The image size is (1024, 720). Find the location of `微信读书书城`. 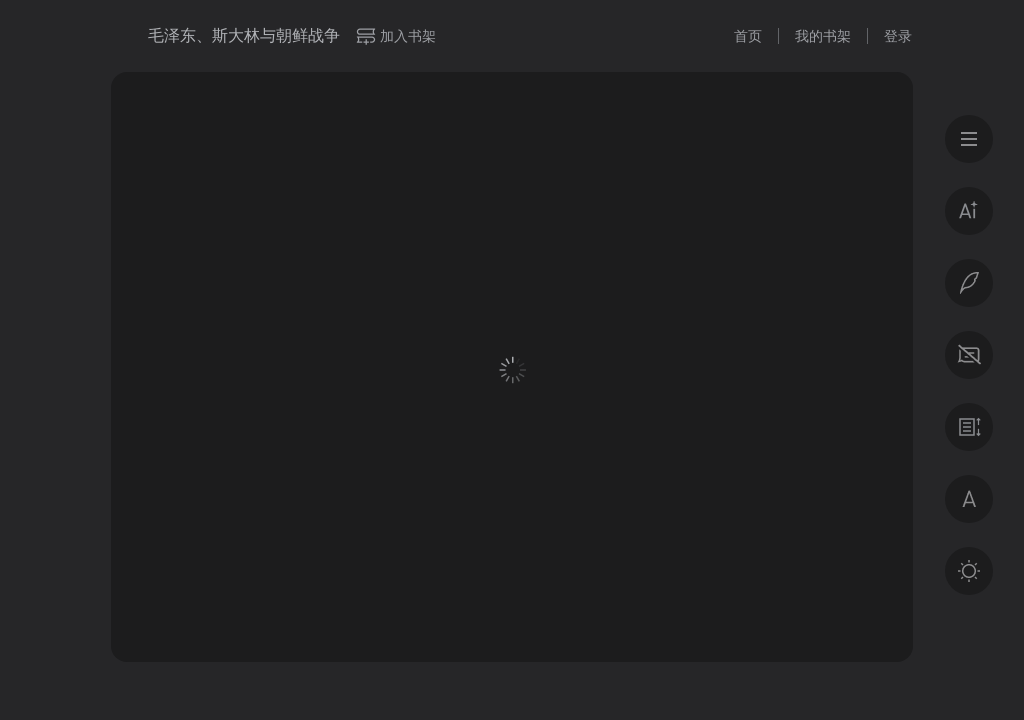

微信读书书城 is located at coordinates (122, 36).